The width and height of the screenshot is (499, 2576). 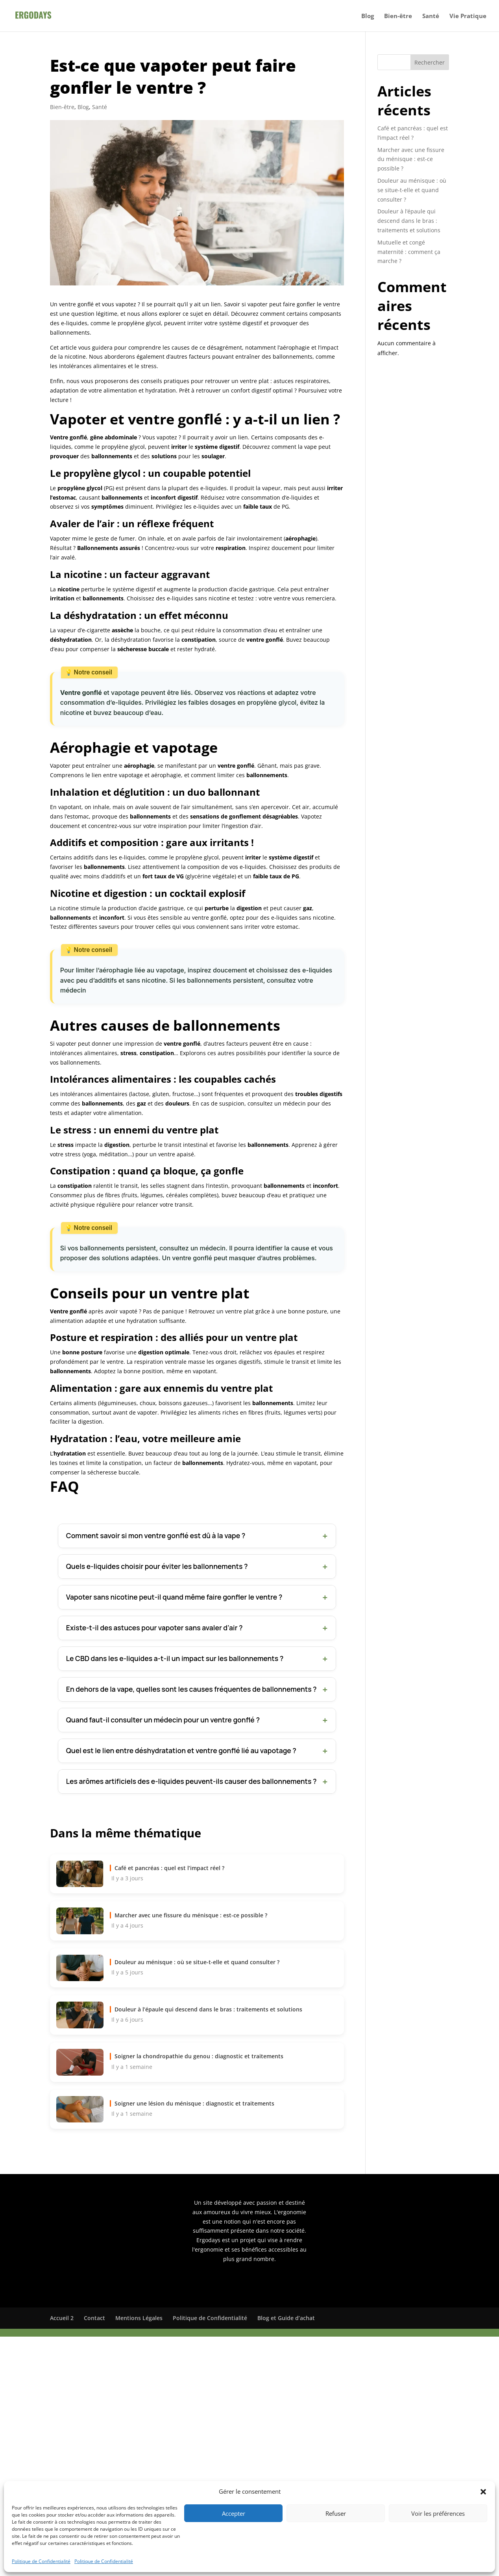 What do you see at coordinates (199, 2056) in the screenshot?
I see `Soigner la chondropathie du genou : diagnostic et traitements` at bounding box center [199, 2056].